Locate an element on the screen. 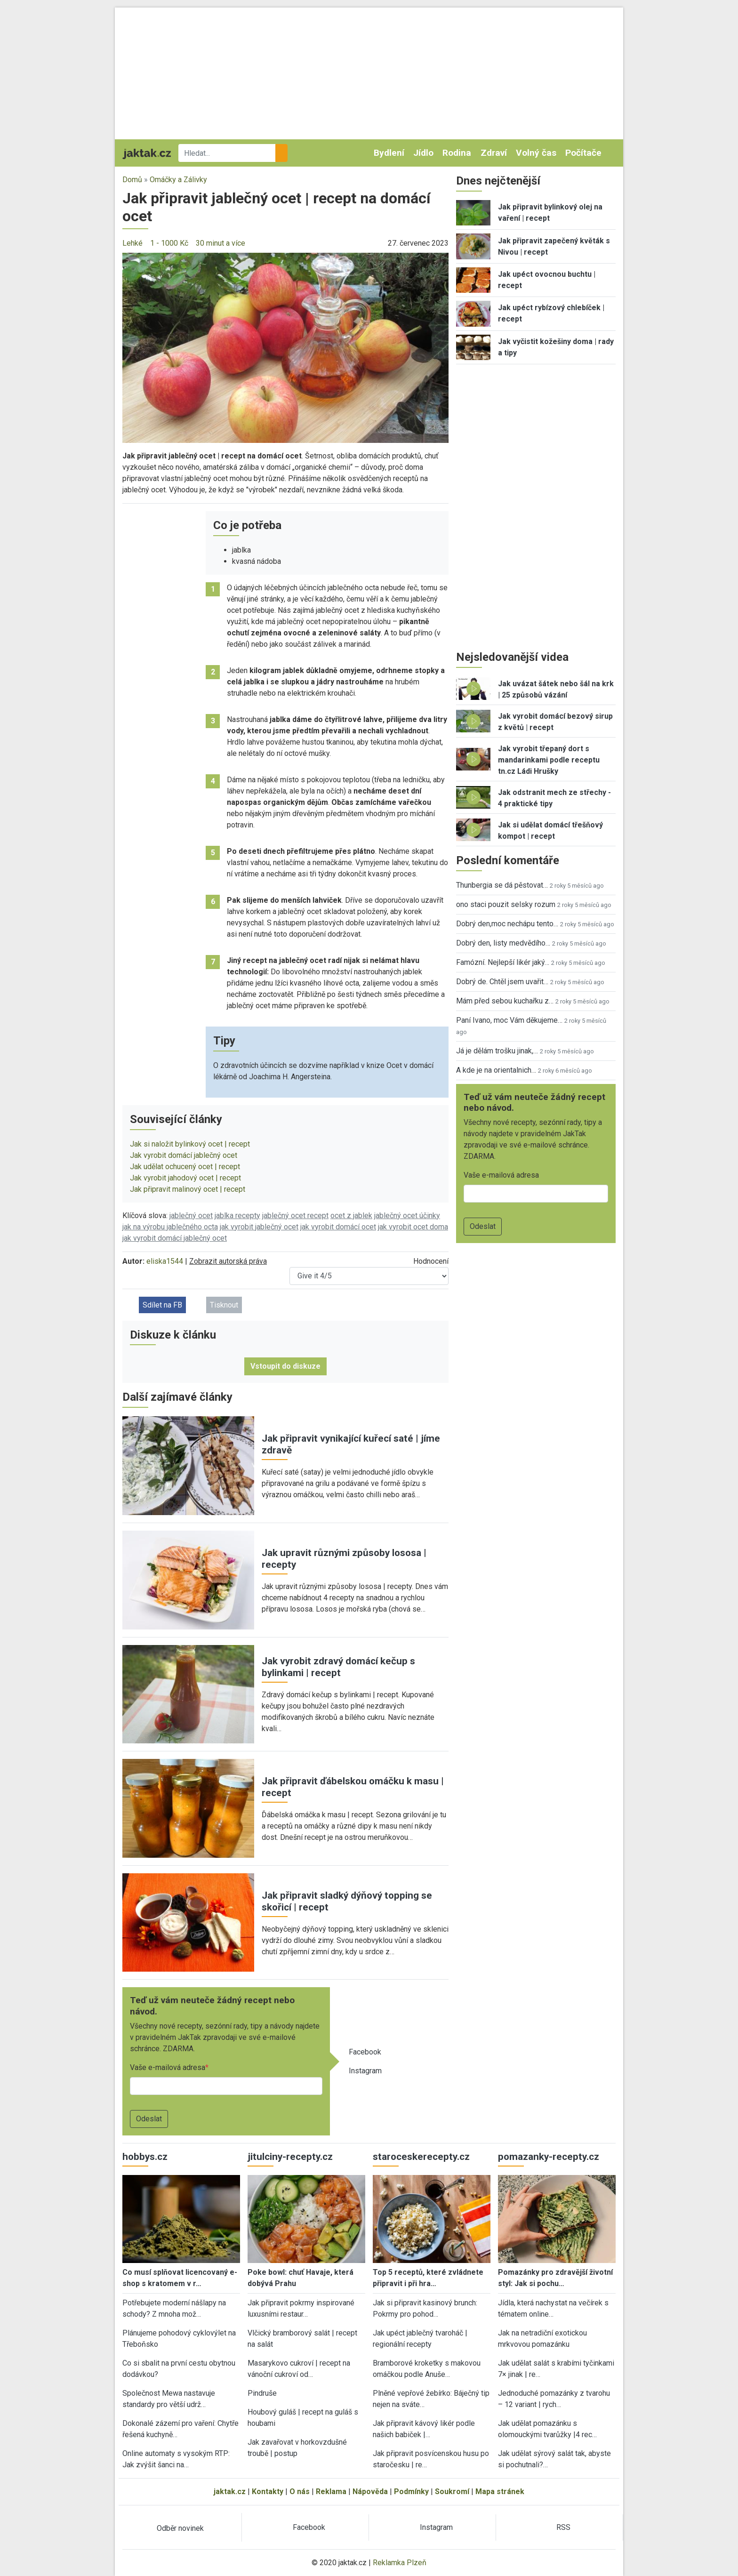 The width and height of the screenshot is (738, 2576). [button] is located at coordinates (285, 347).